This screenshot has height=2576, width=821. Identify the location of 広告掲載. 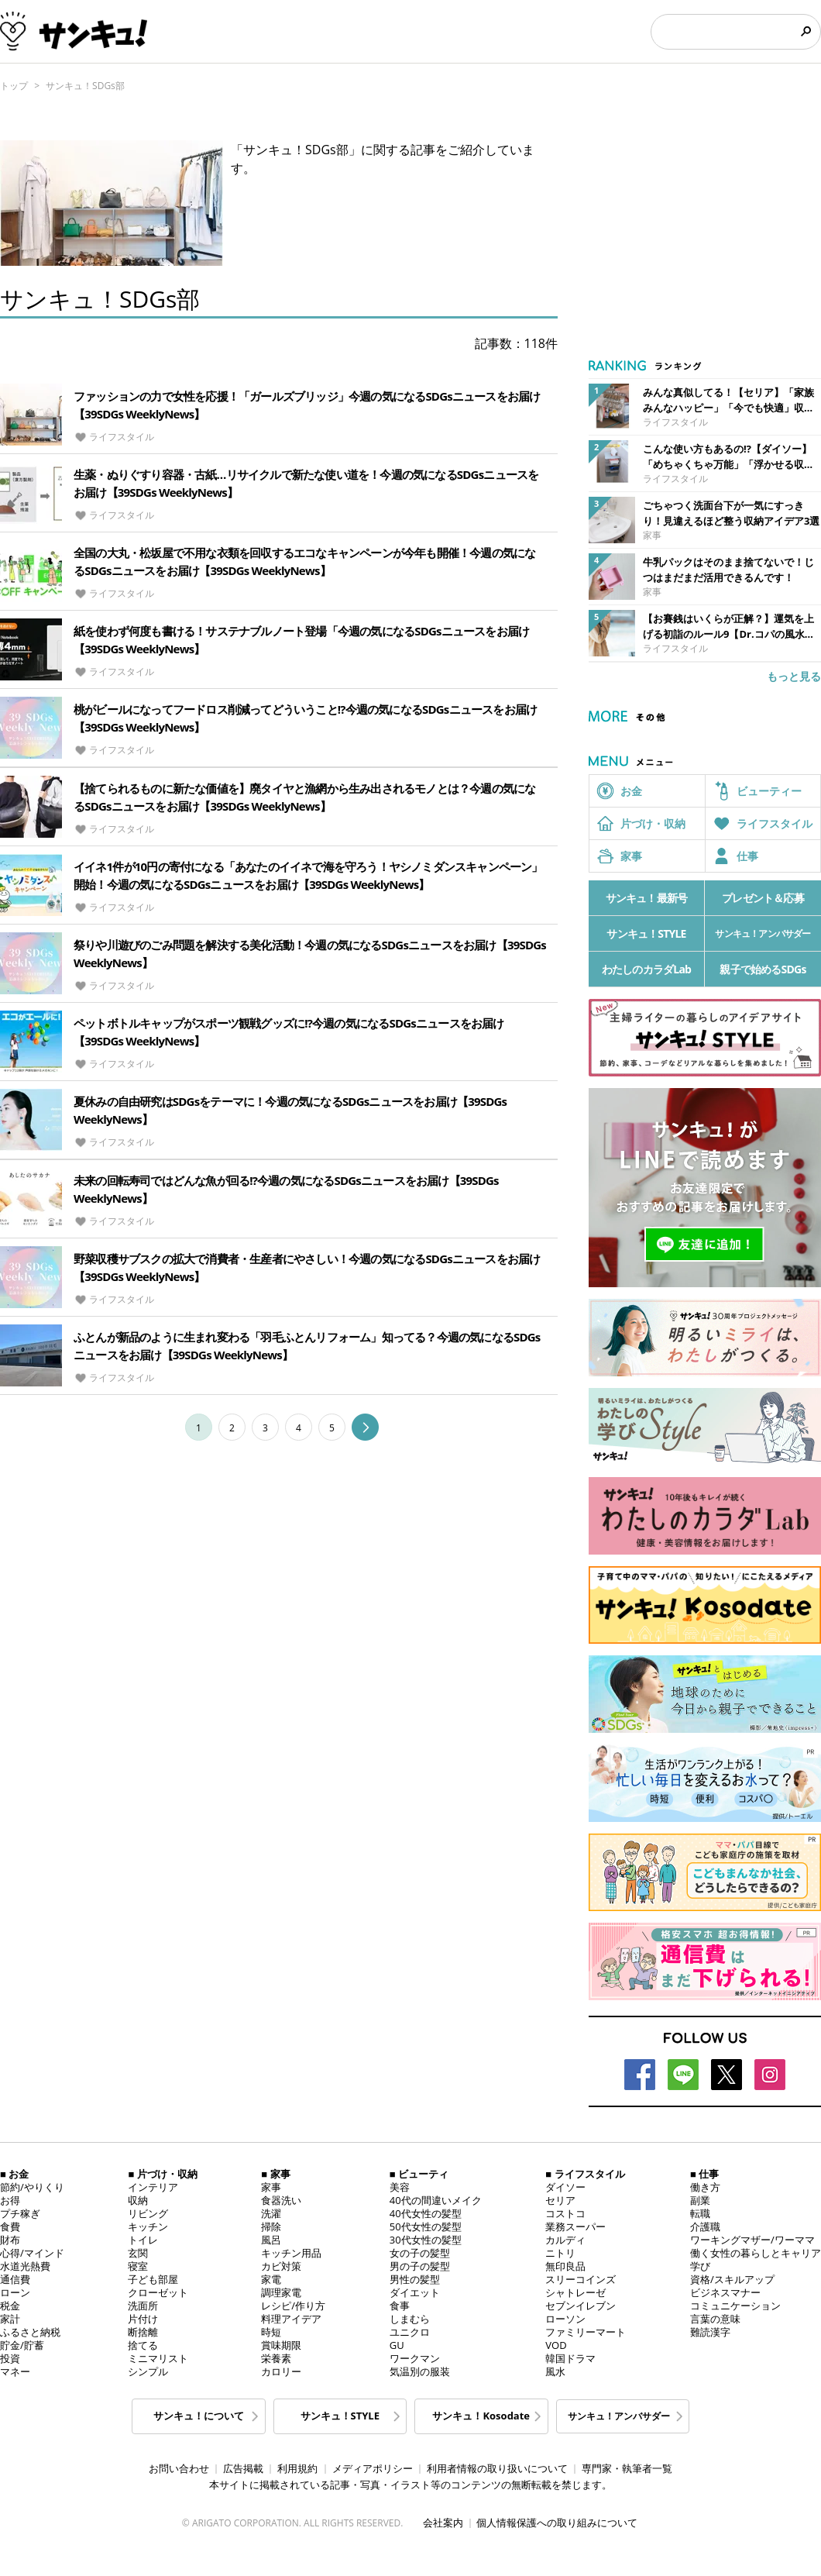
(243, 2468).